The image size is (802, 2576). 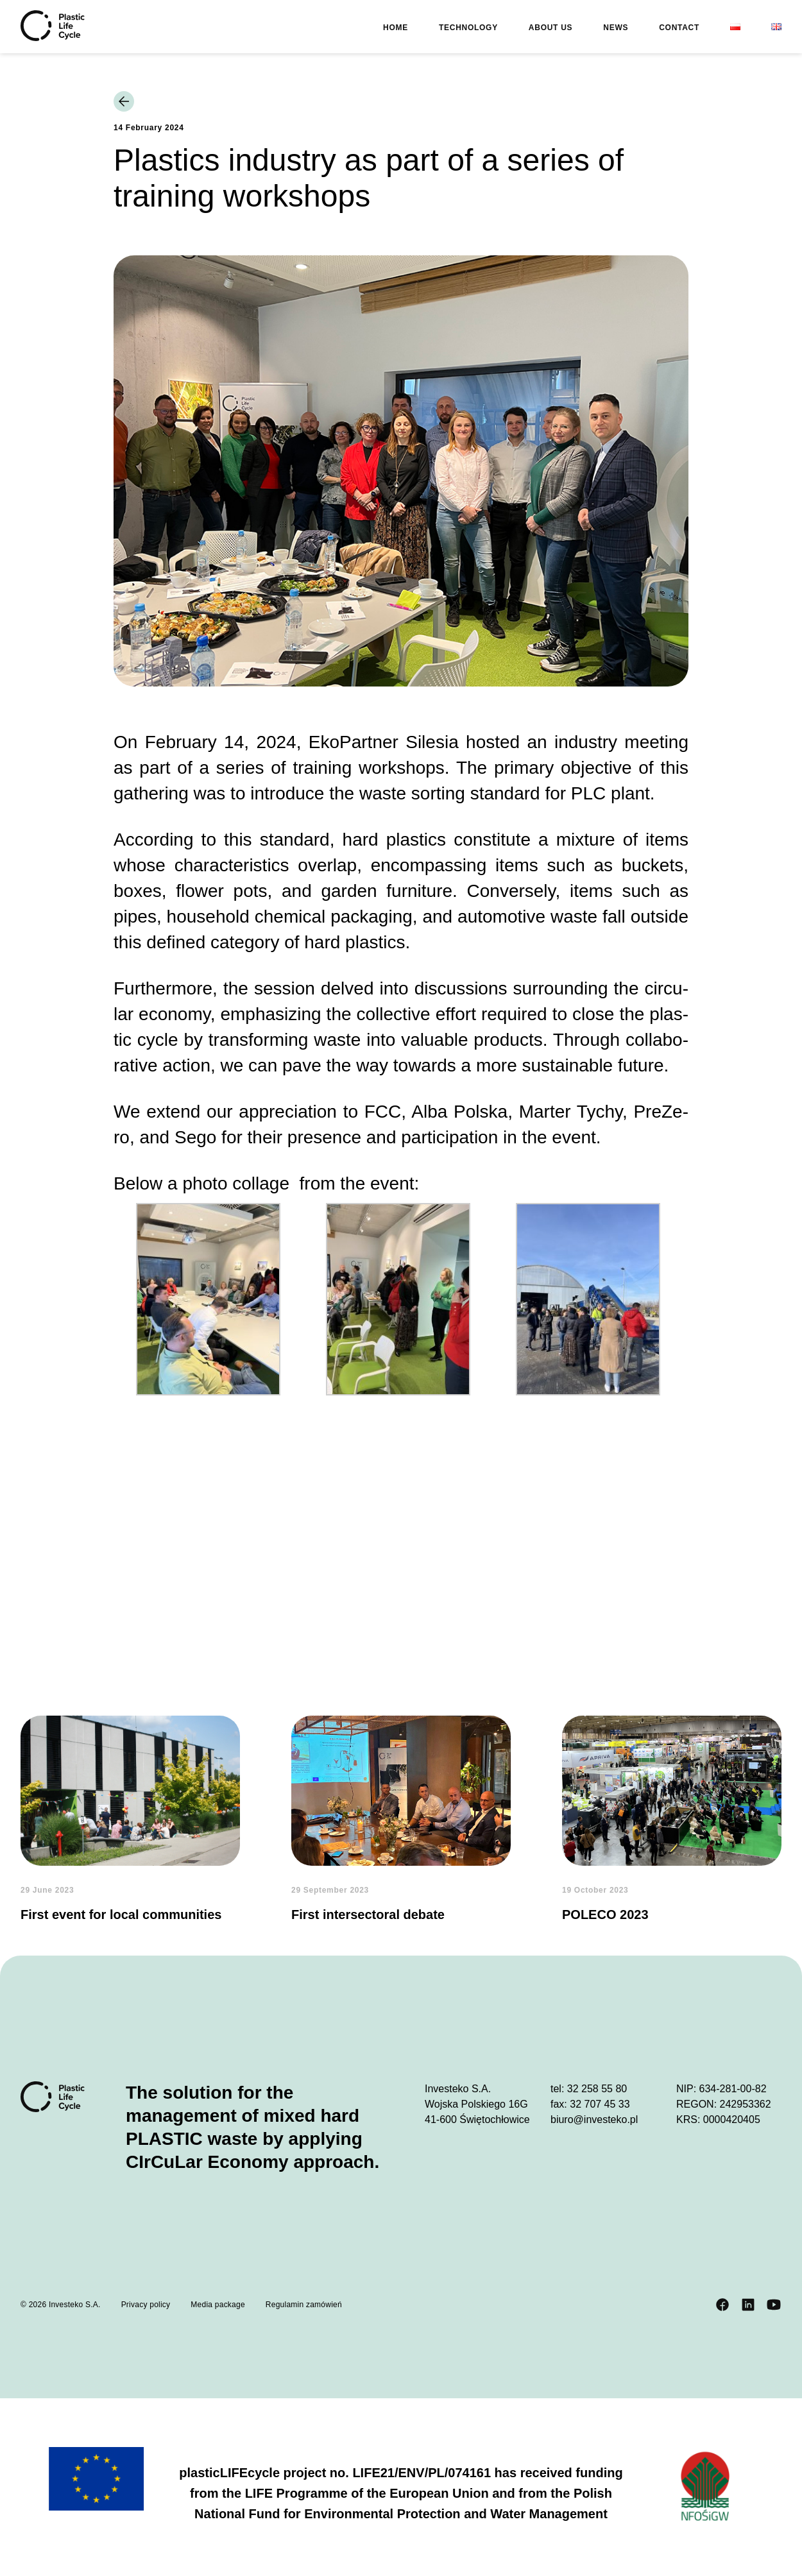 What do you see at coordinates (615, 27) in the screenshot?
I see `News` at bounding box center [615, 27].